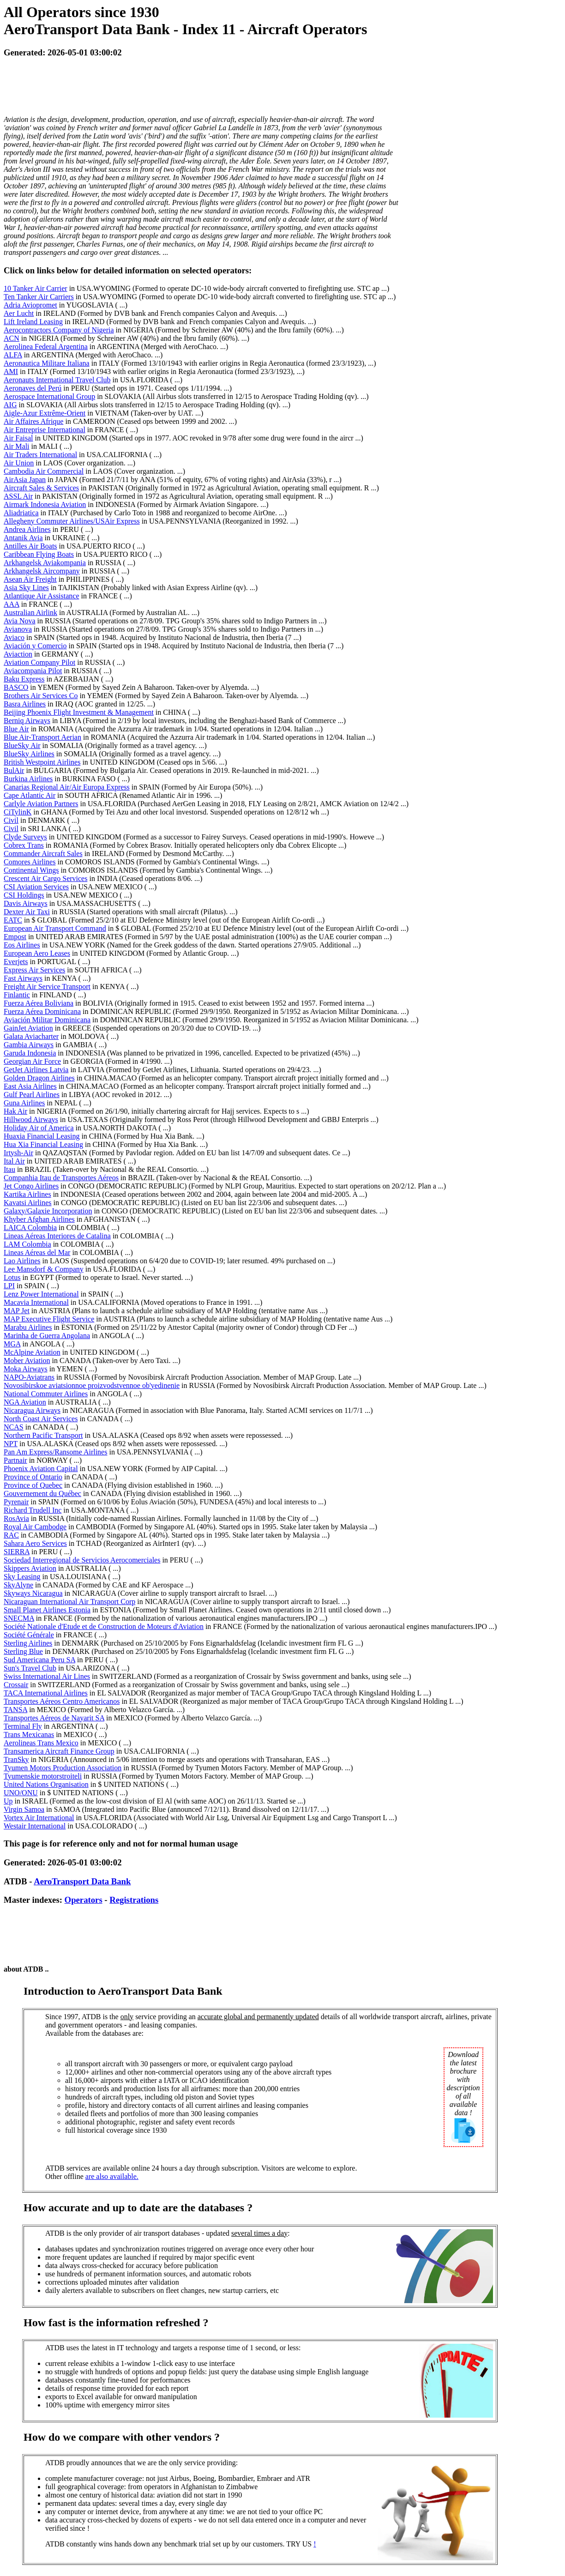  What do you see at coordinates (27, 720) in the screenshot?
I see `Berniq Airways` at bounding box center [27, 720].